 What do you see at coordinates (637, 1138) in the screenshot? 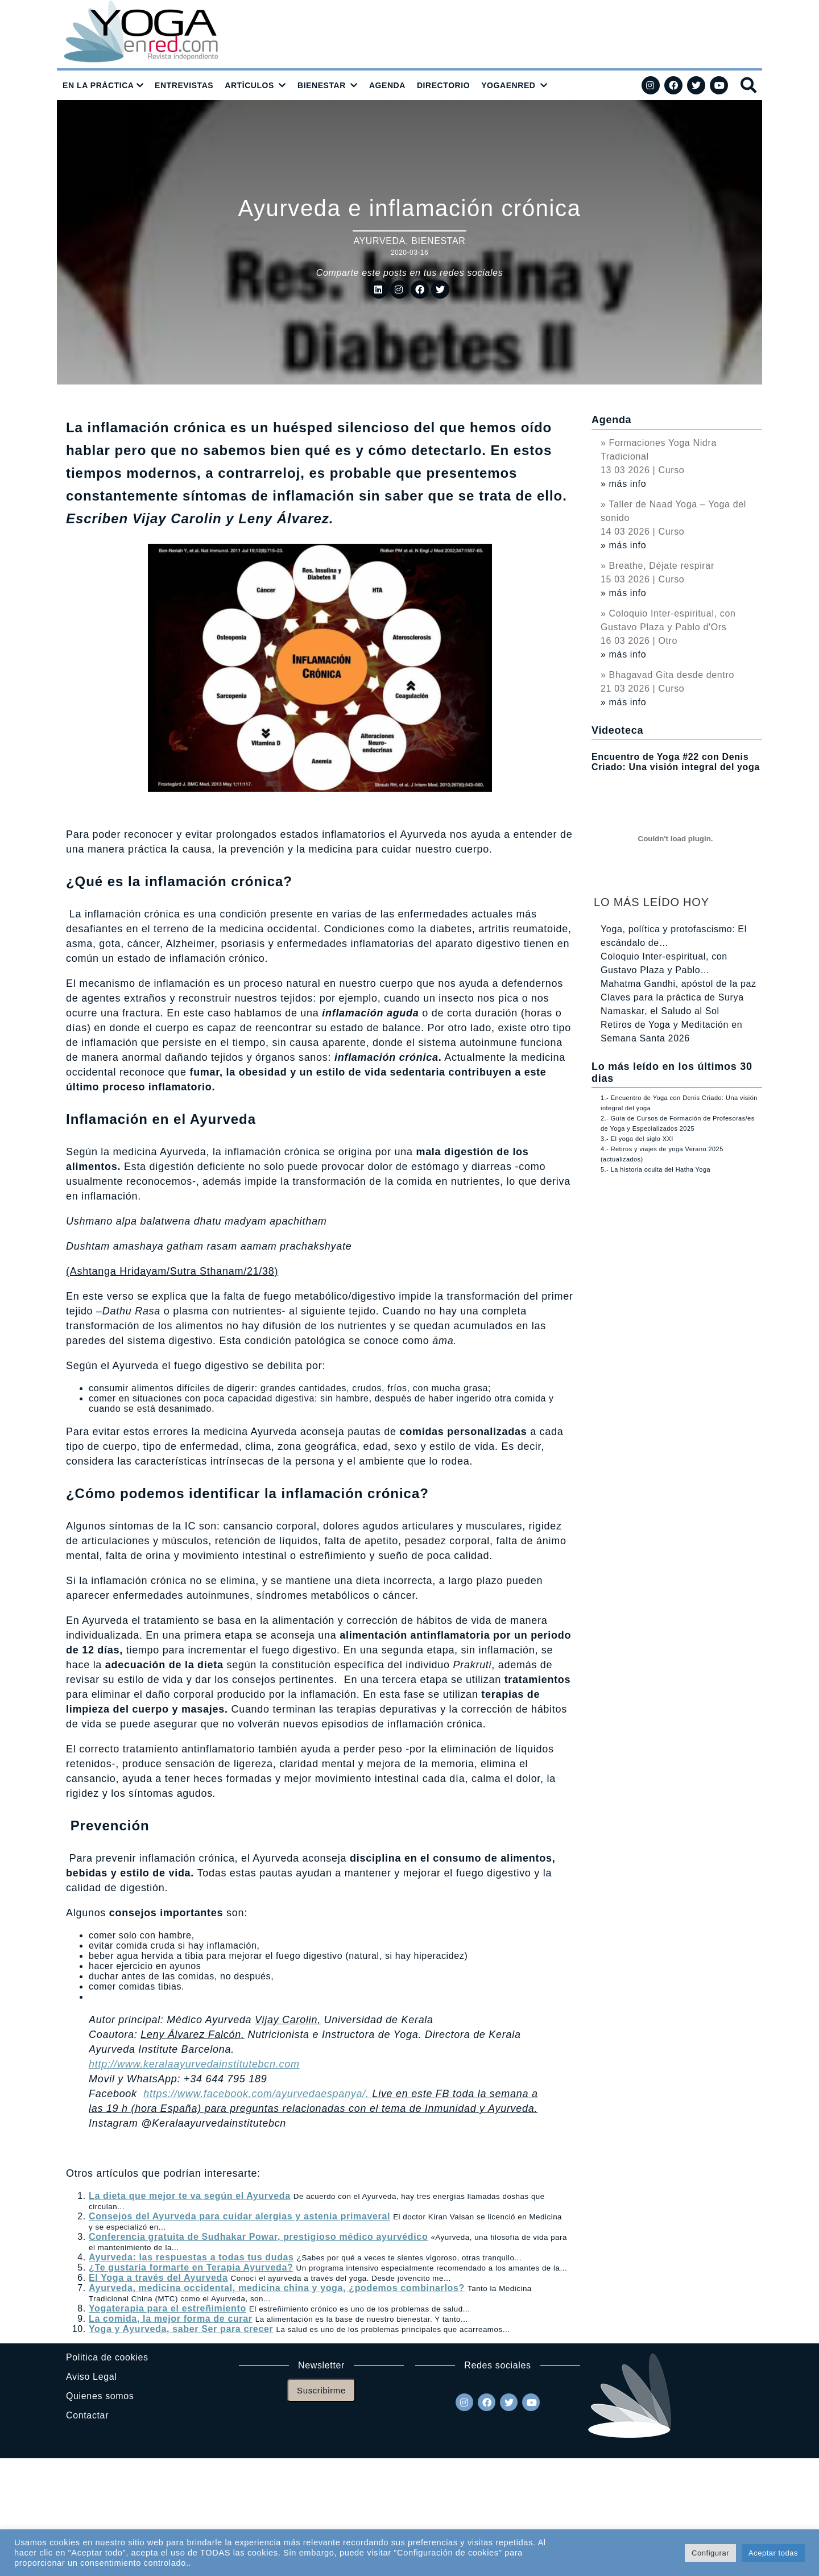
I see `3.- El yoga del siglo XXI` at bounding box center [637, 1138].